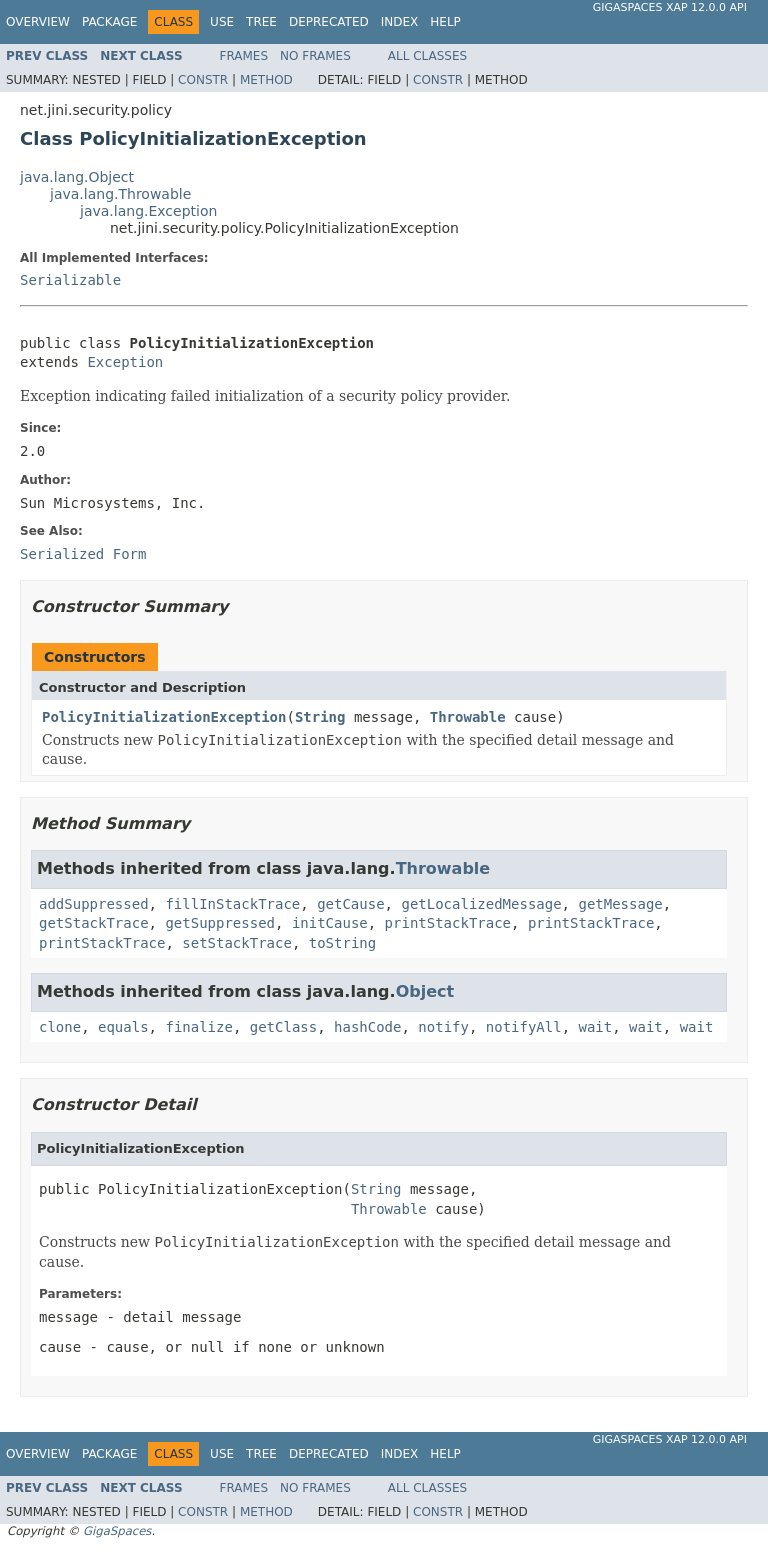 The height and width of the screenshot is (1552, 768). I want to click on Serializable, so click(70, 280).